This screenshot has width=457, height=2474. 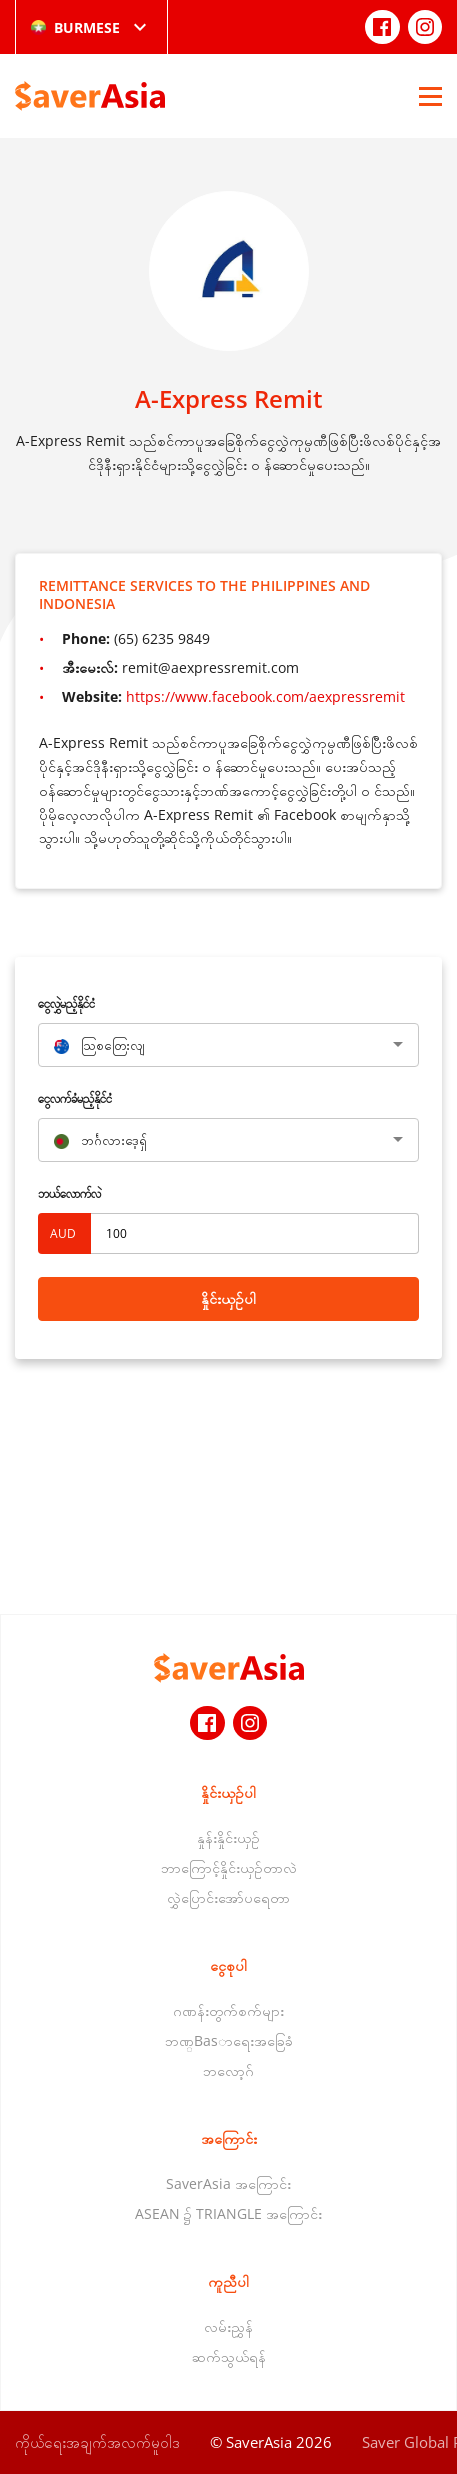 I want to click on ကူညီပါ, so click(x=228, y=2281).